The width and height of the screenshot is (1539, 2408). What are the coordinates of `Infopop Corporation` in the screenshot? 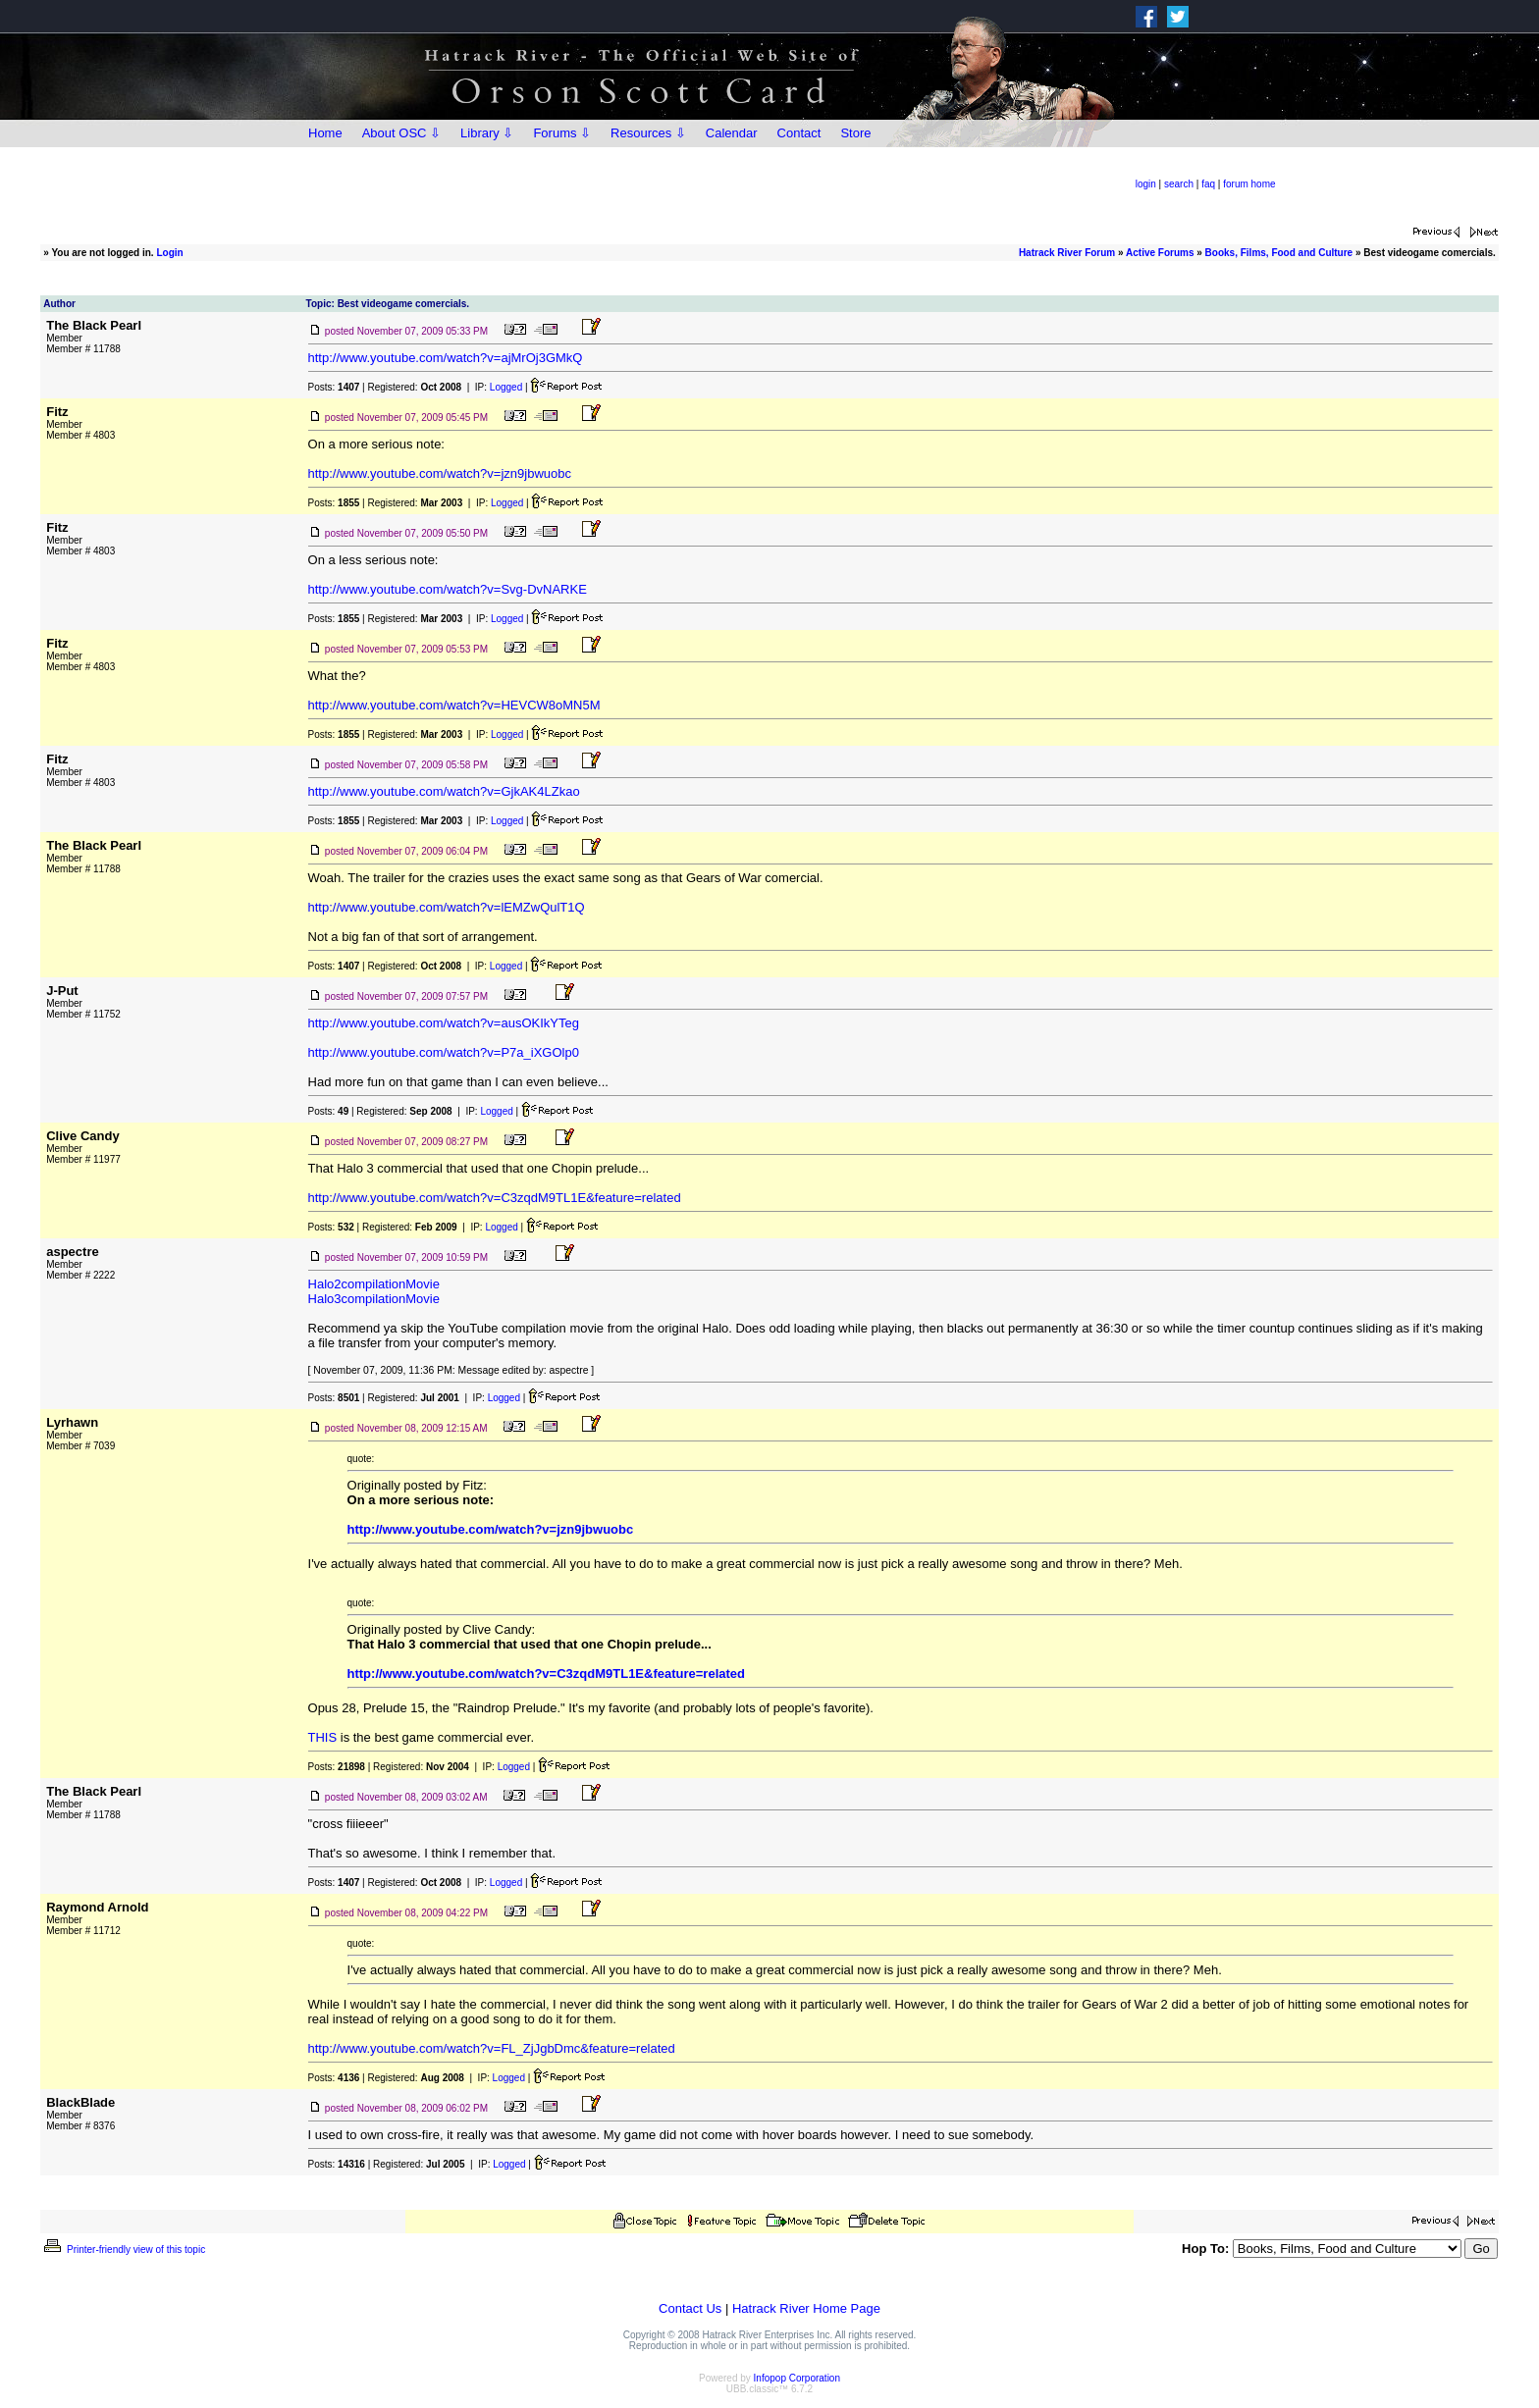 It's located at (797, 2378).